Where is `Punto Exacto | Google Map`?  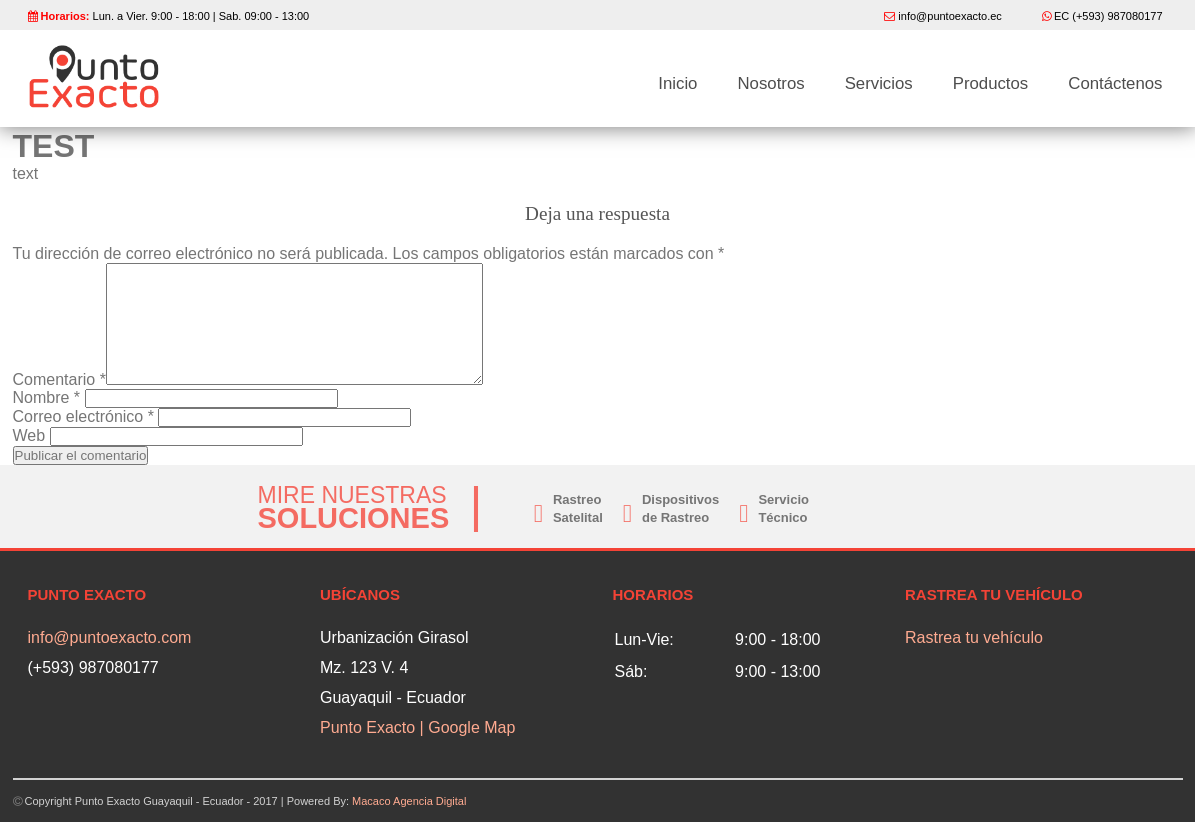
Punto Exacto | Google Map is located at coordinates (417, 727).